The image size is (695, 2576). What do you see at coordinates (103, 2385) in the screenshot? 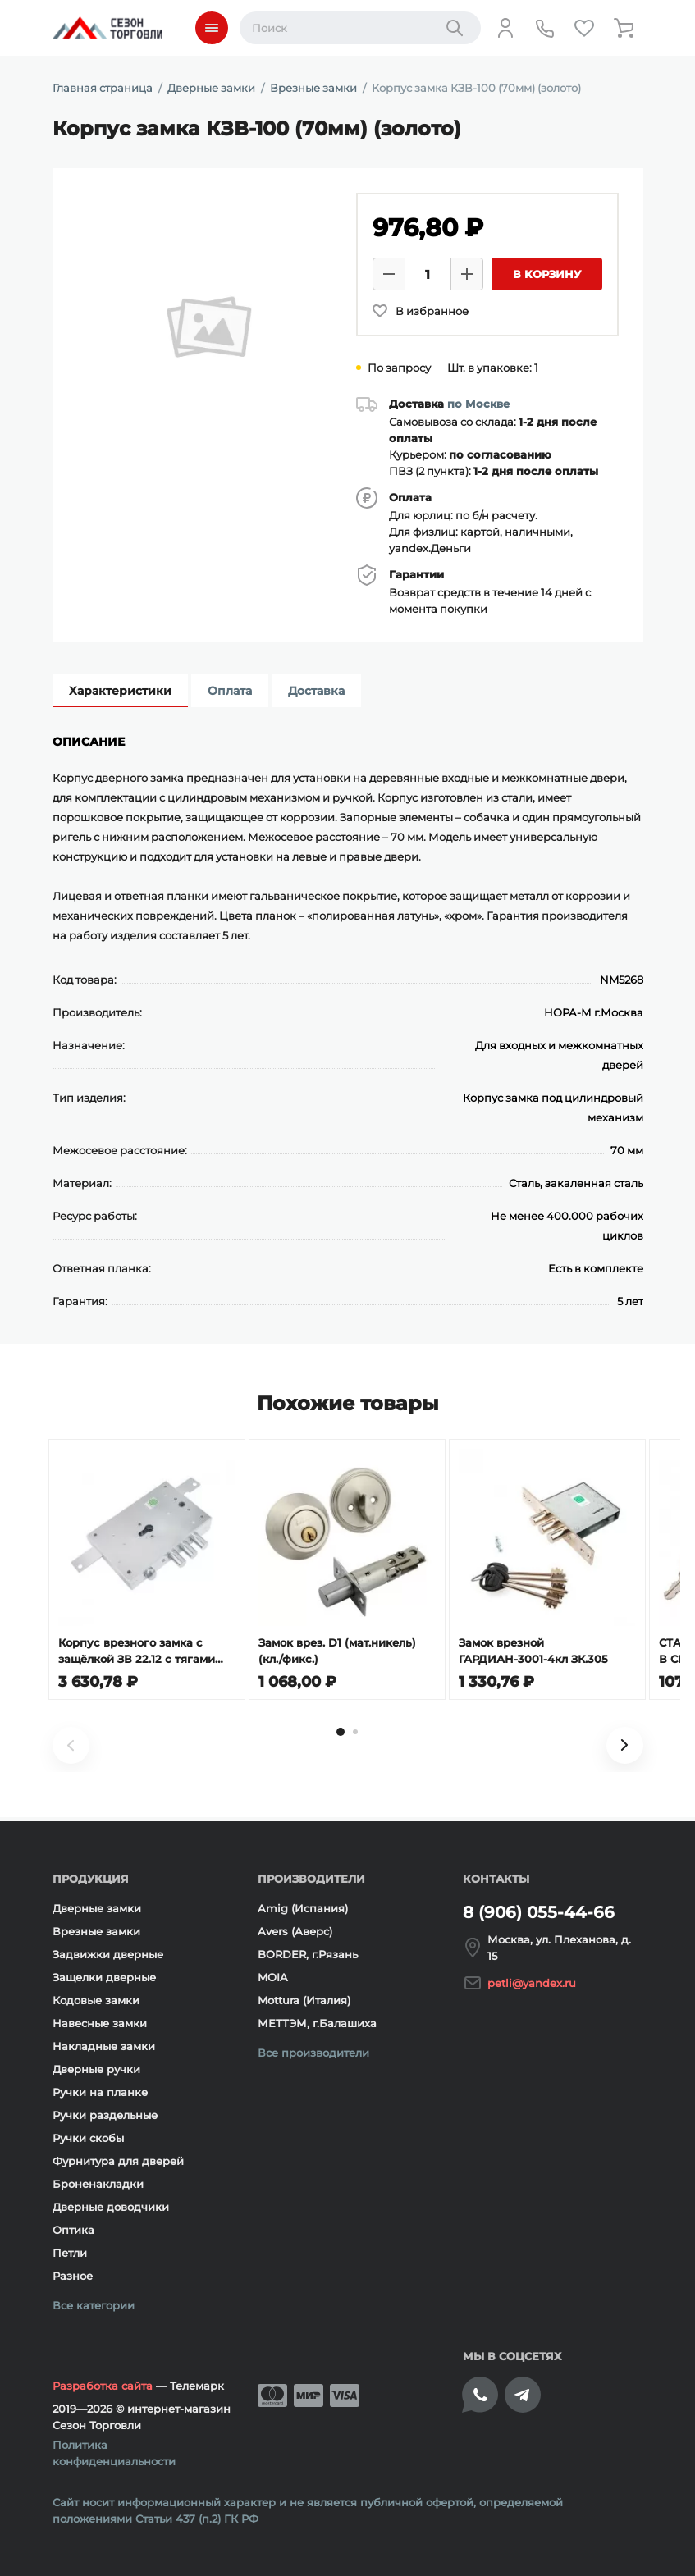
I see `Разработка сайта` at bounding box center [103, 2385].